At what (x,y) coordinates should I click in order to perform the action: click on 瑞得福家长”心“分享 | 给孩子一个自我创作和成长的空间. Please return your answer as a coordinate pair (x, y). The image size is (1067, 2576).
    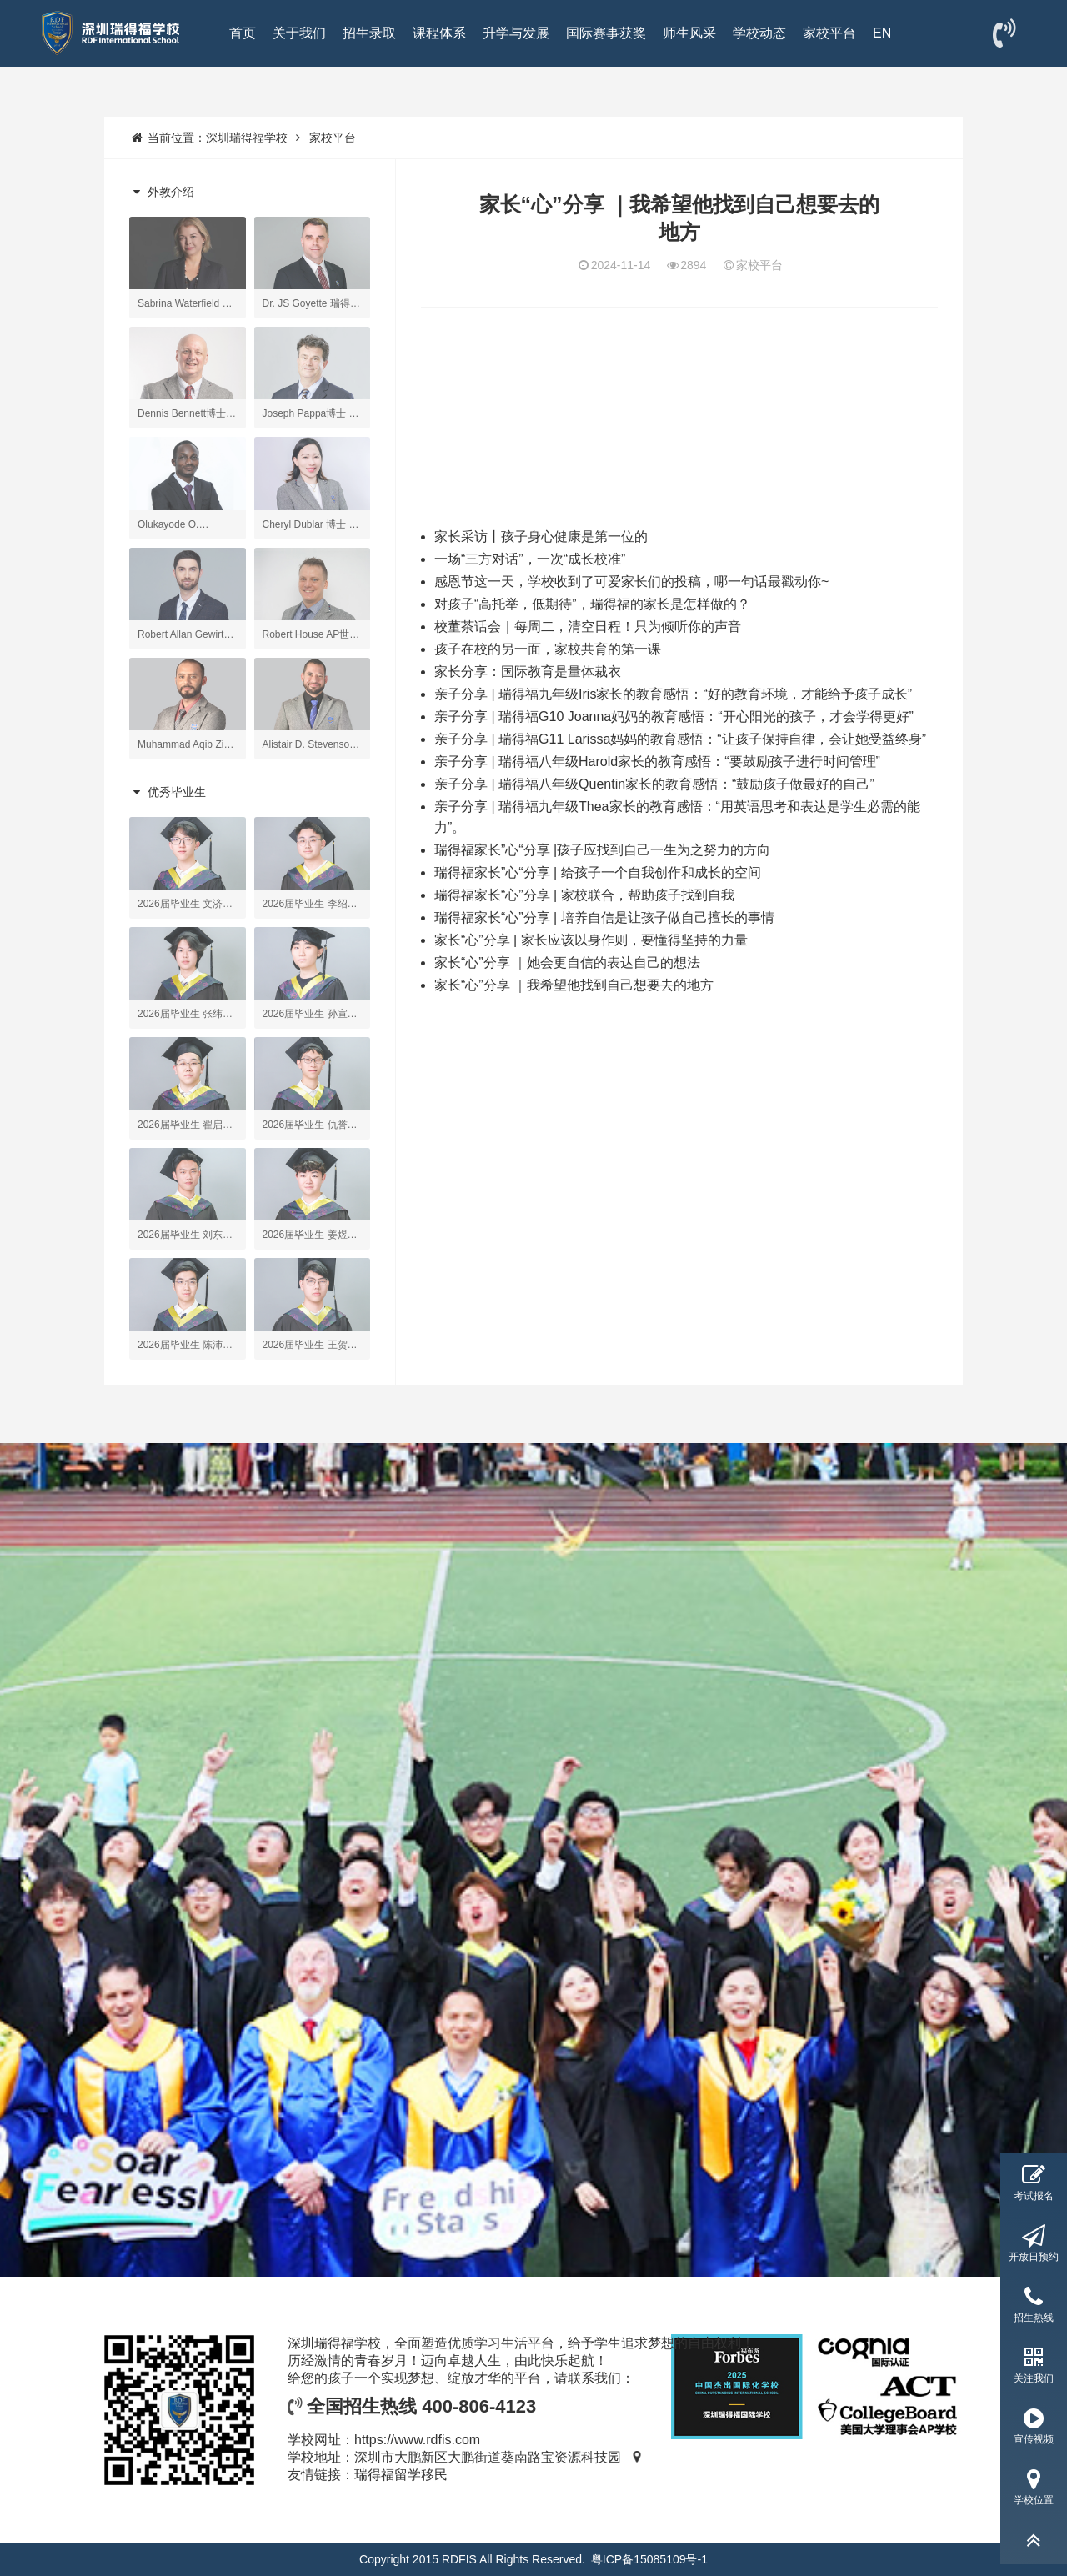
    Looking at the image, I should click on (597, 872).